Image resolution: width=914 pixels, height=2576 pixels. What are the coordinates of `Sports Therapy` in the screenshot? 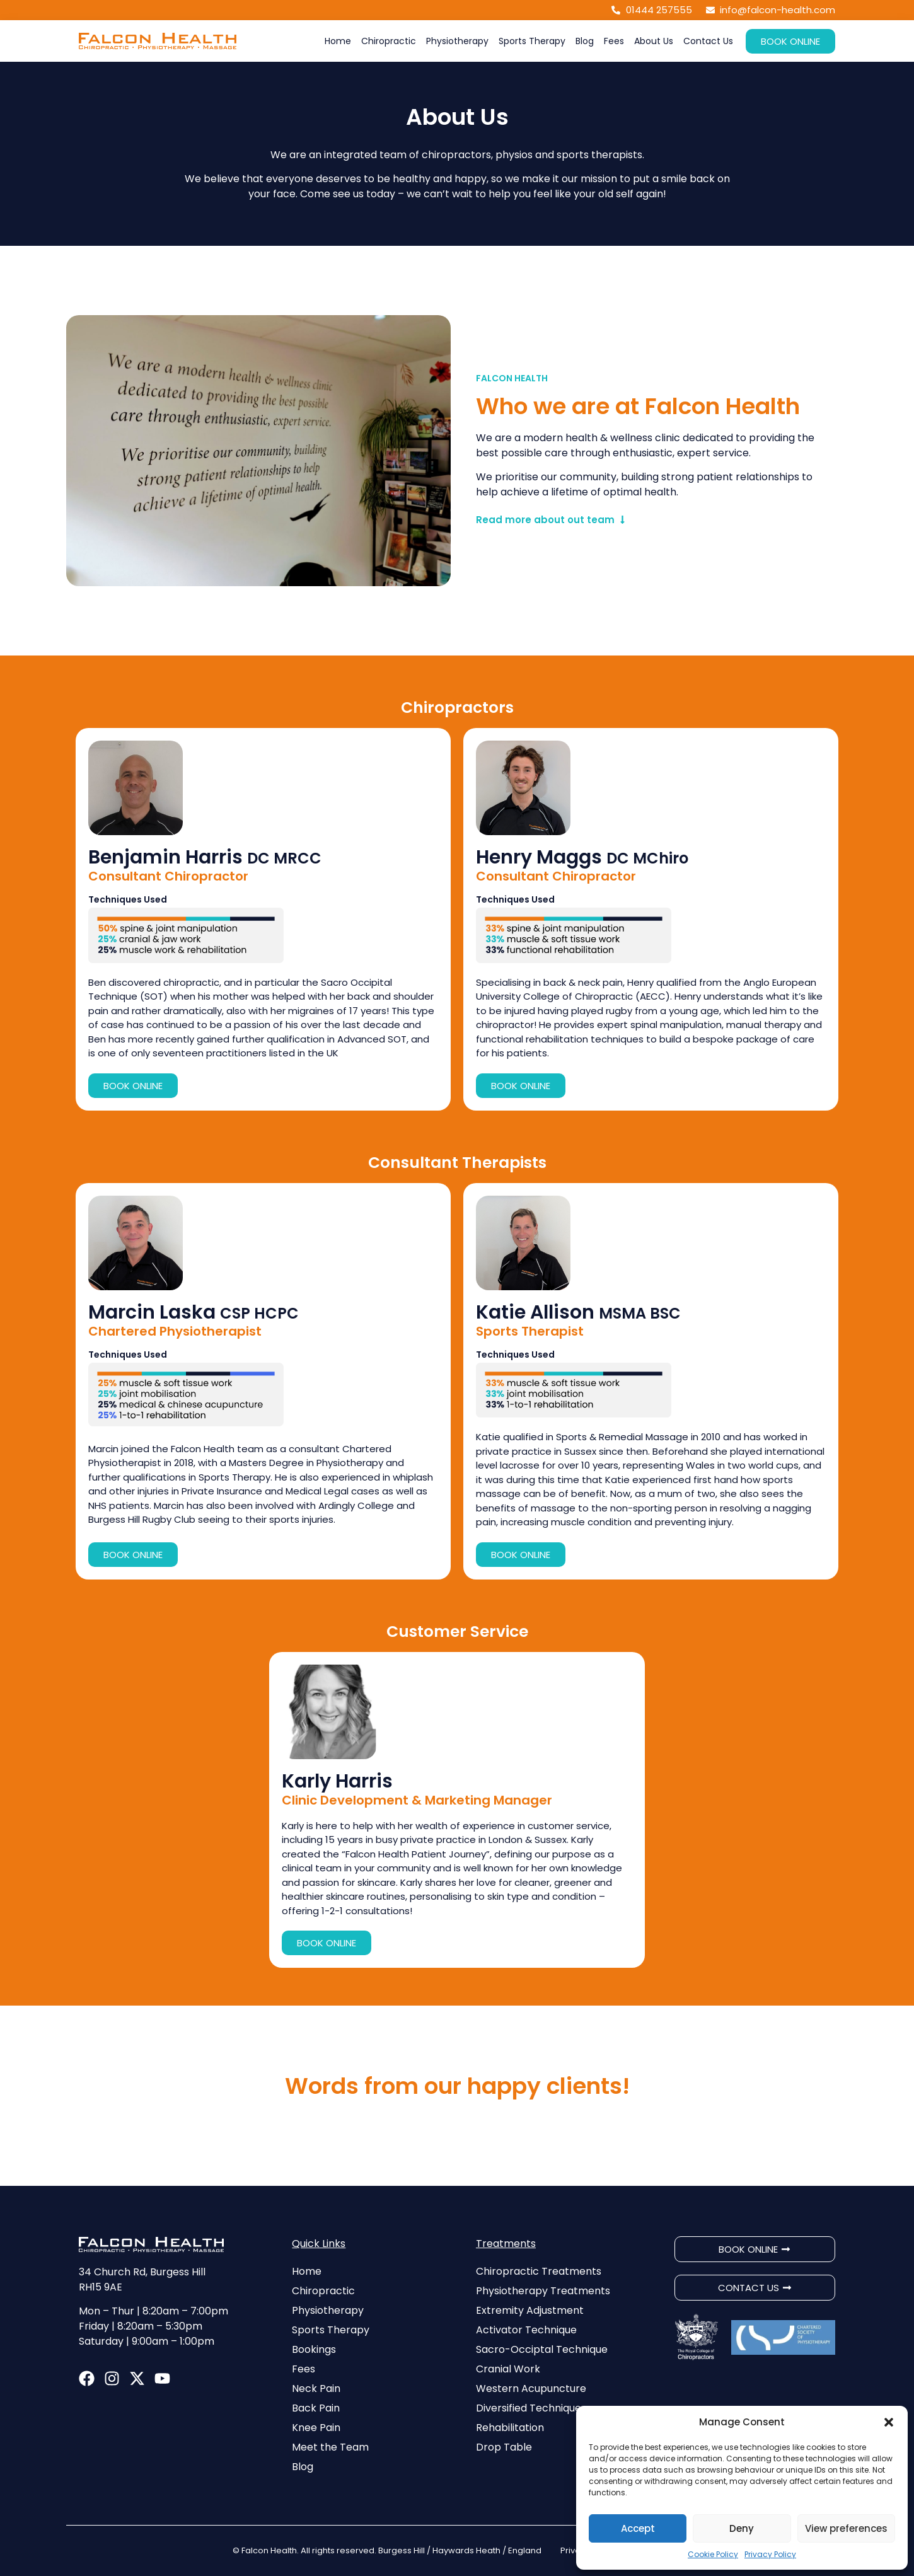 It's located at (532, 41).